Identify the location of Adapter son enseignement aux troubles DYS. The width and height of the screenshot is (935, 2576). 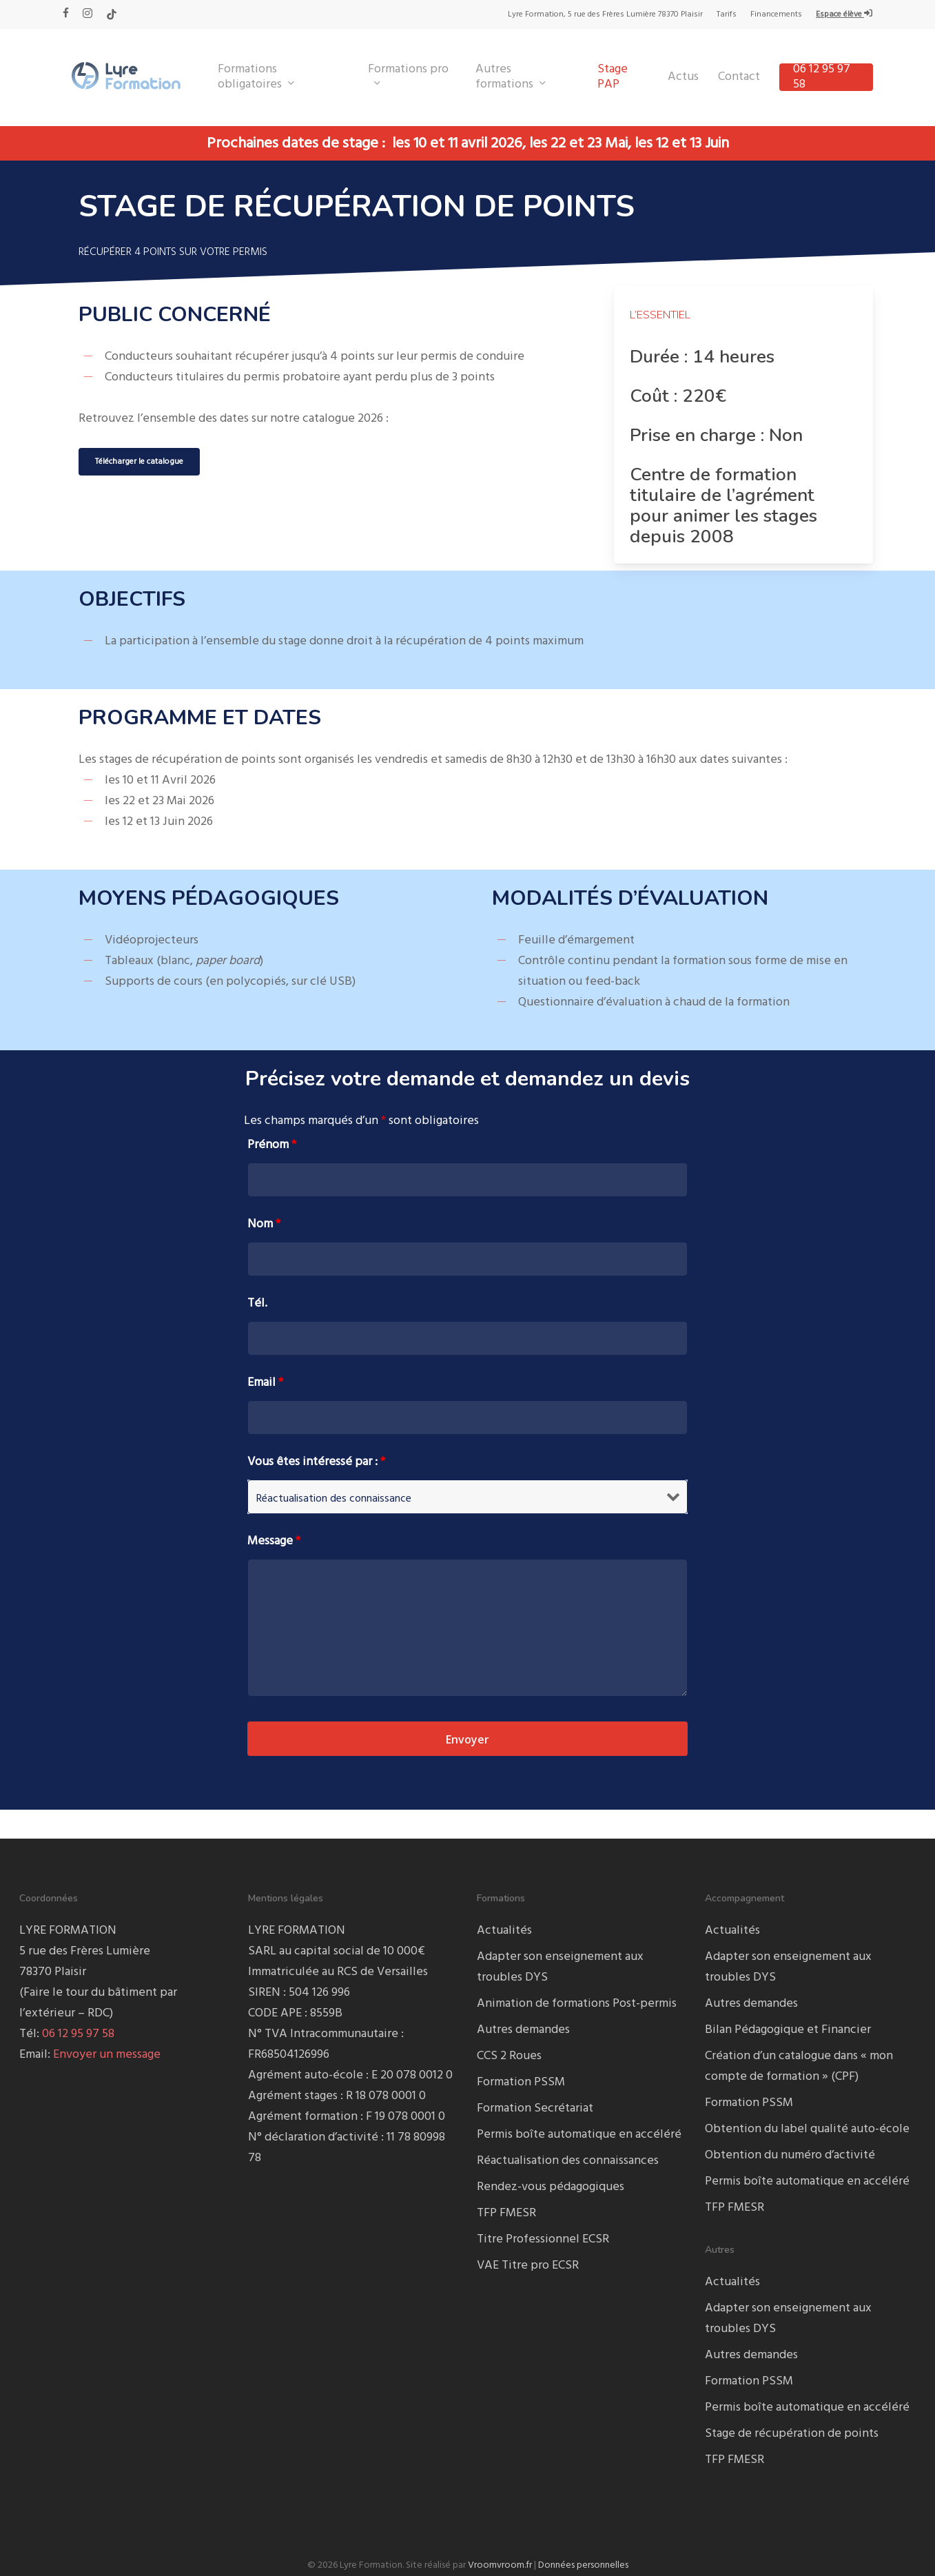
(560, 1967).